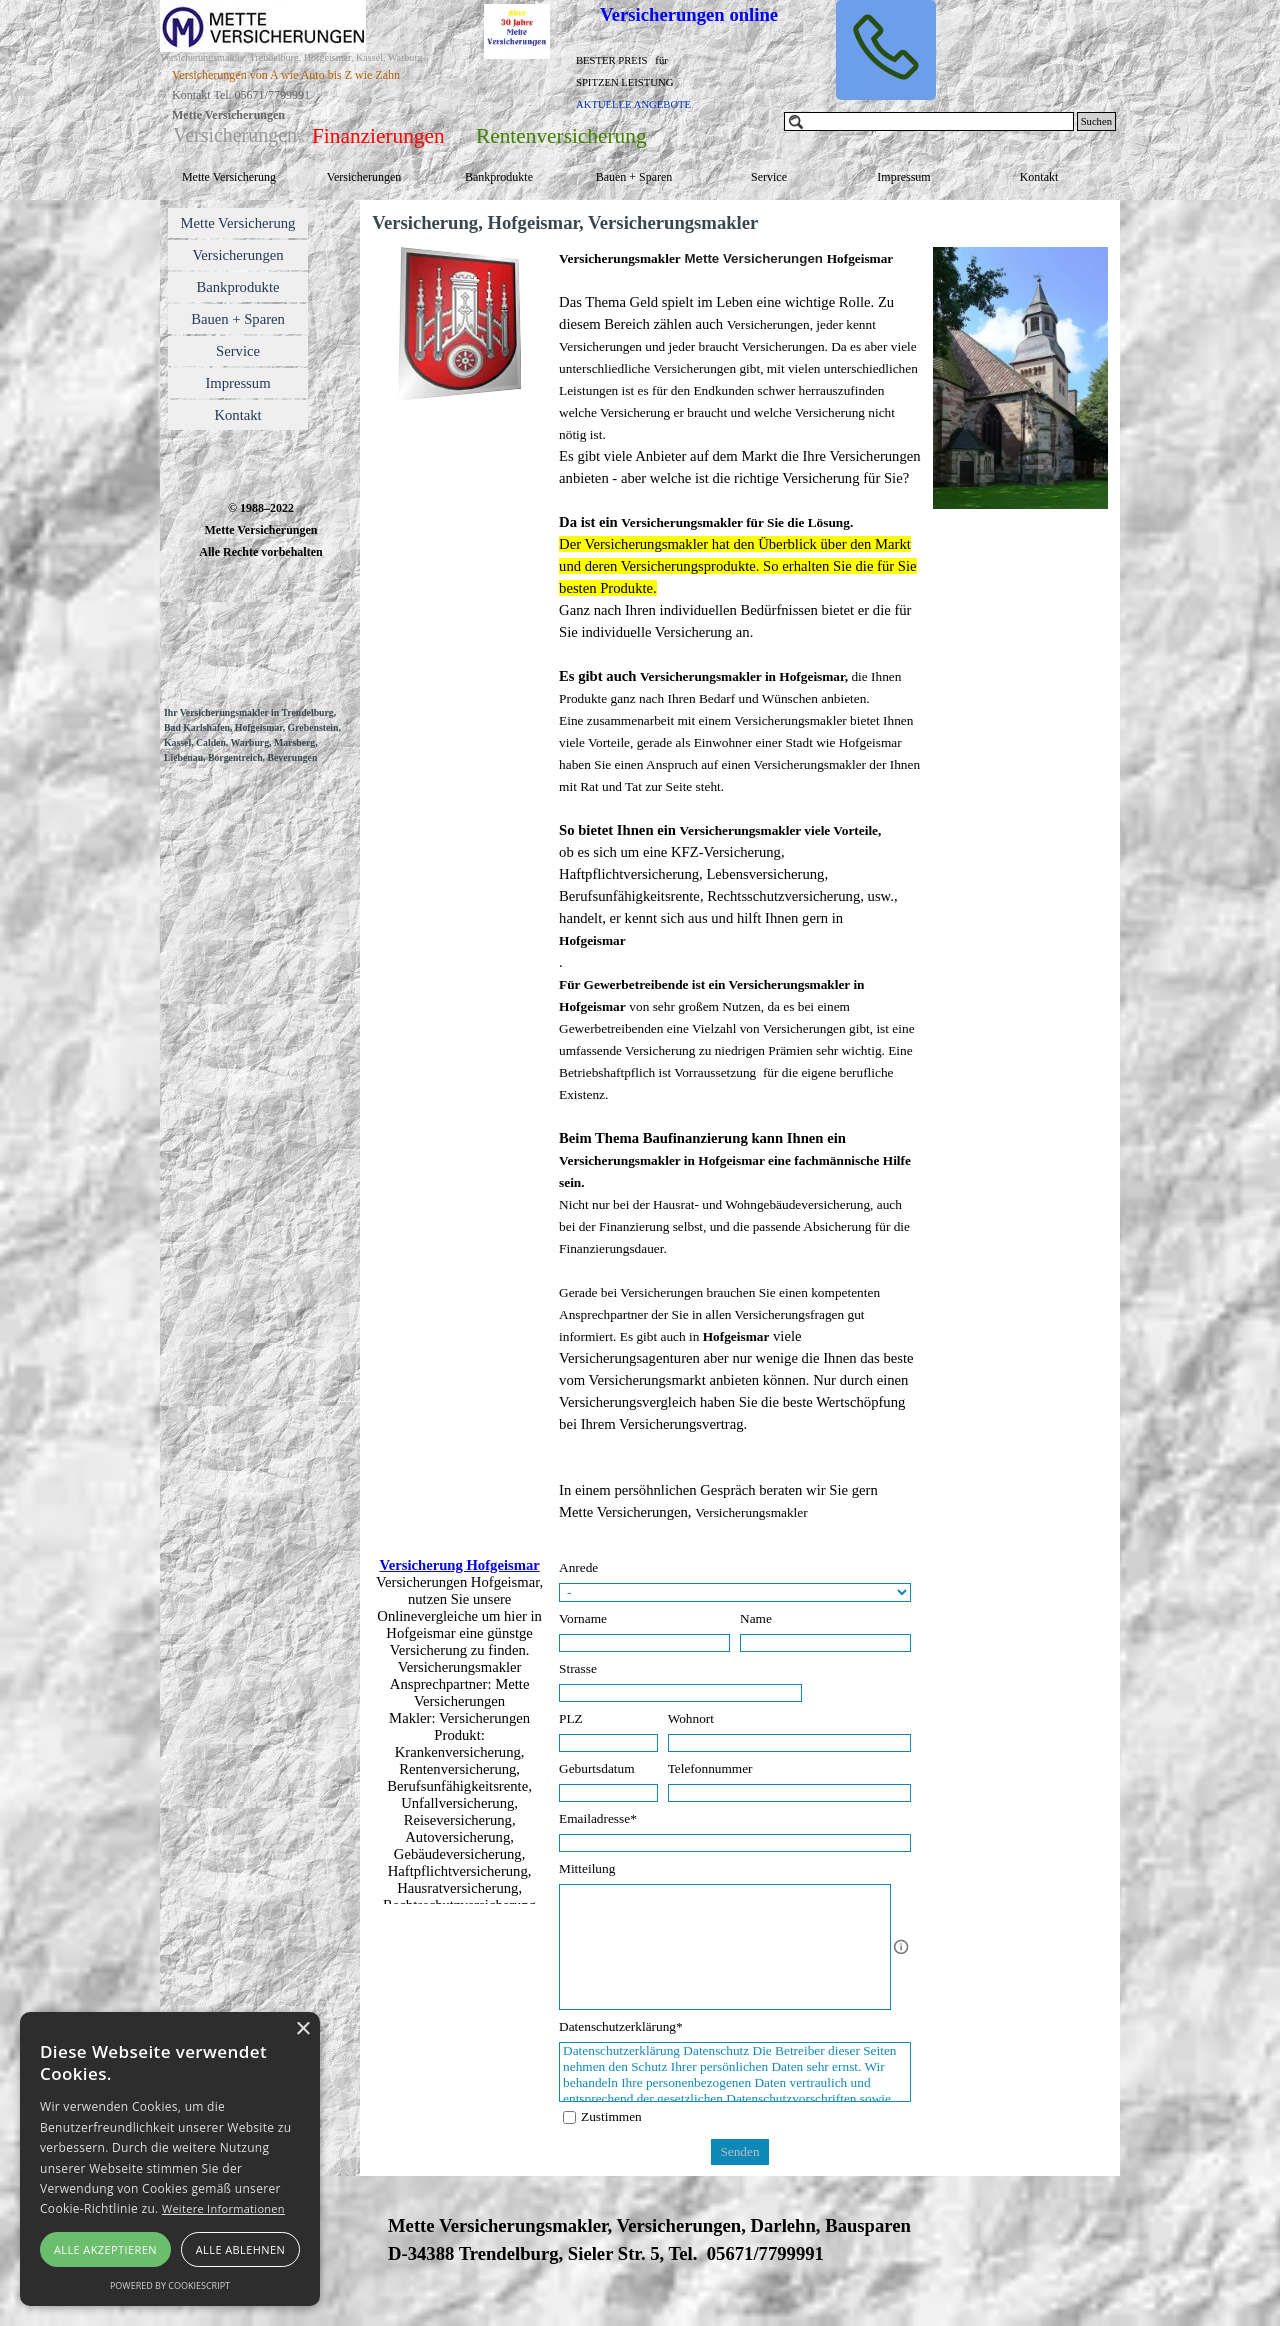 This screenshot has height=2326, width=1280. Describe the element at coordinates (302, 2029) in the screenshot. I see `× [button]` at that location.